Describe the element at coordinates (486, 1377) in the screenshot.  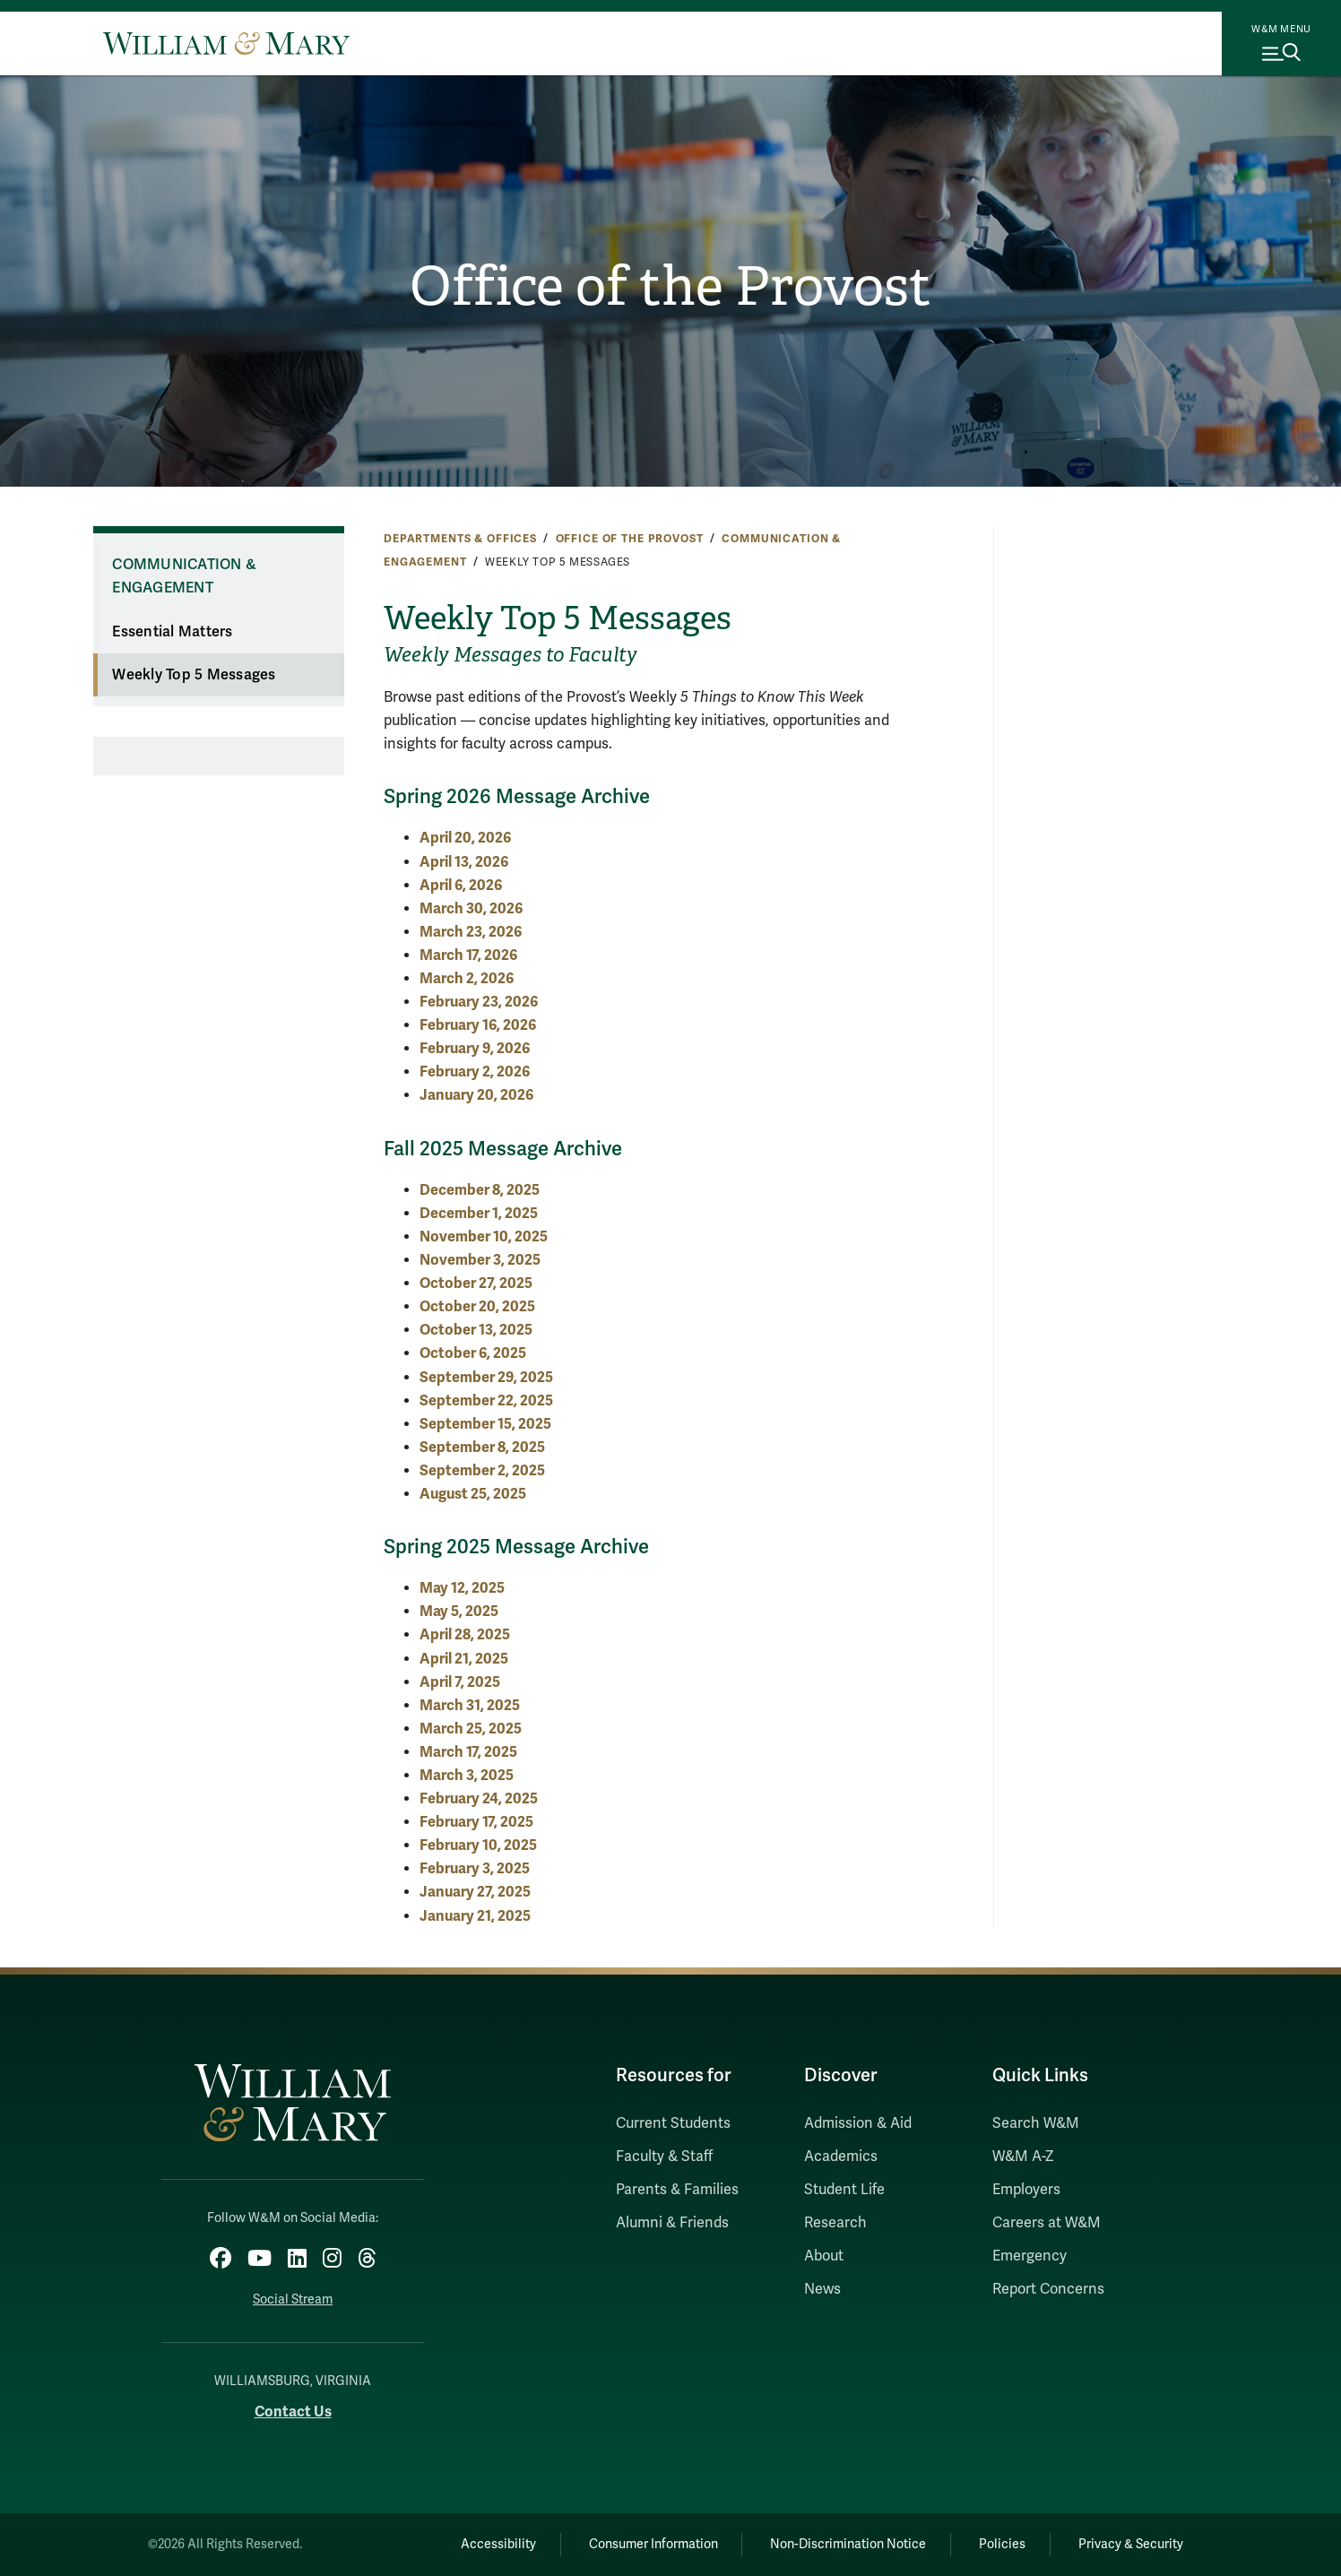
I see `September 29, 2025` at that location.